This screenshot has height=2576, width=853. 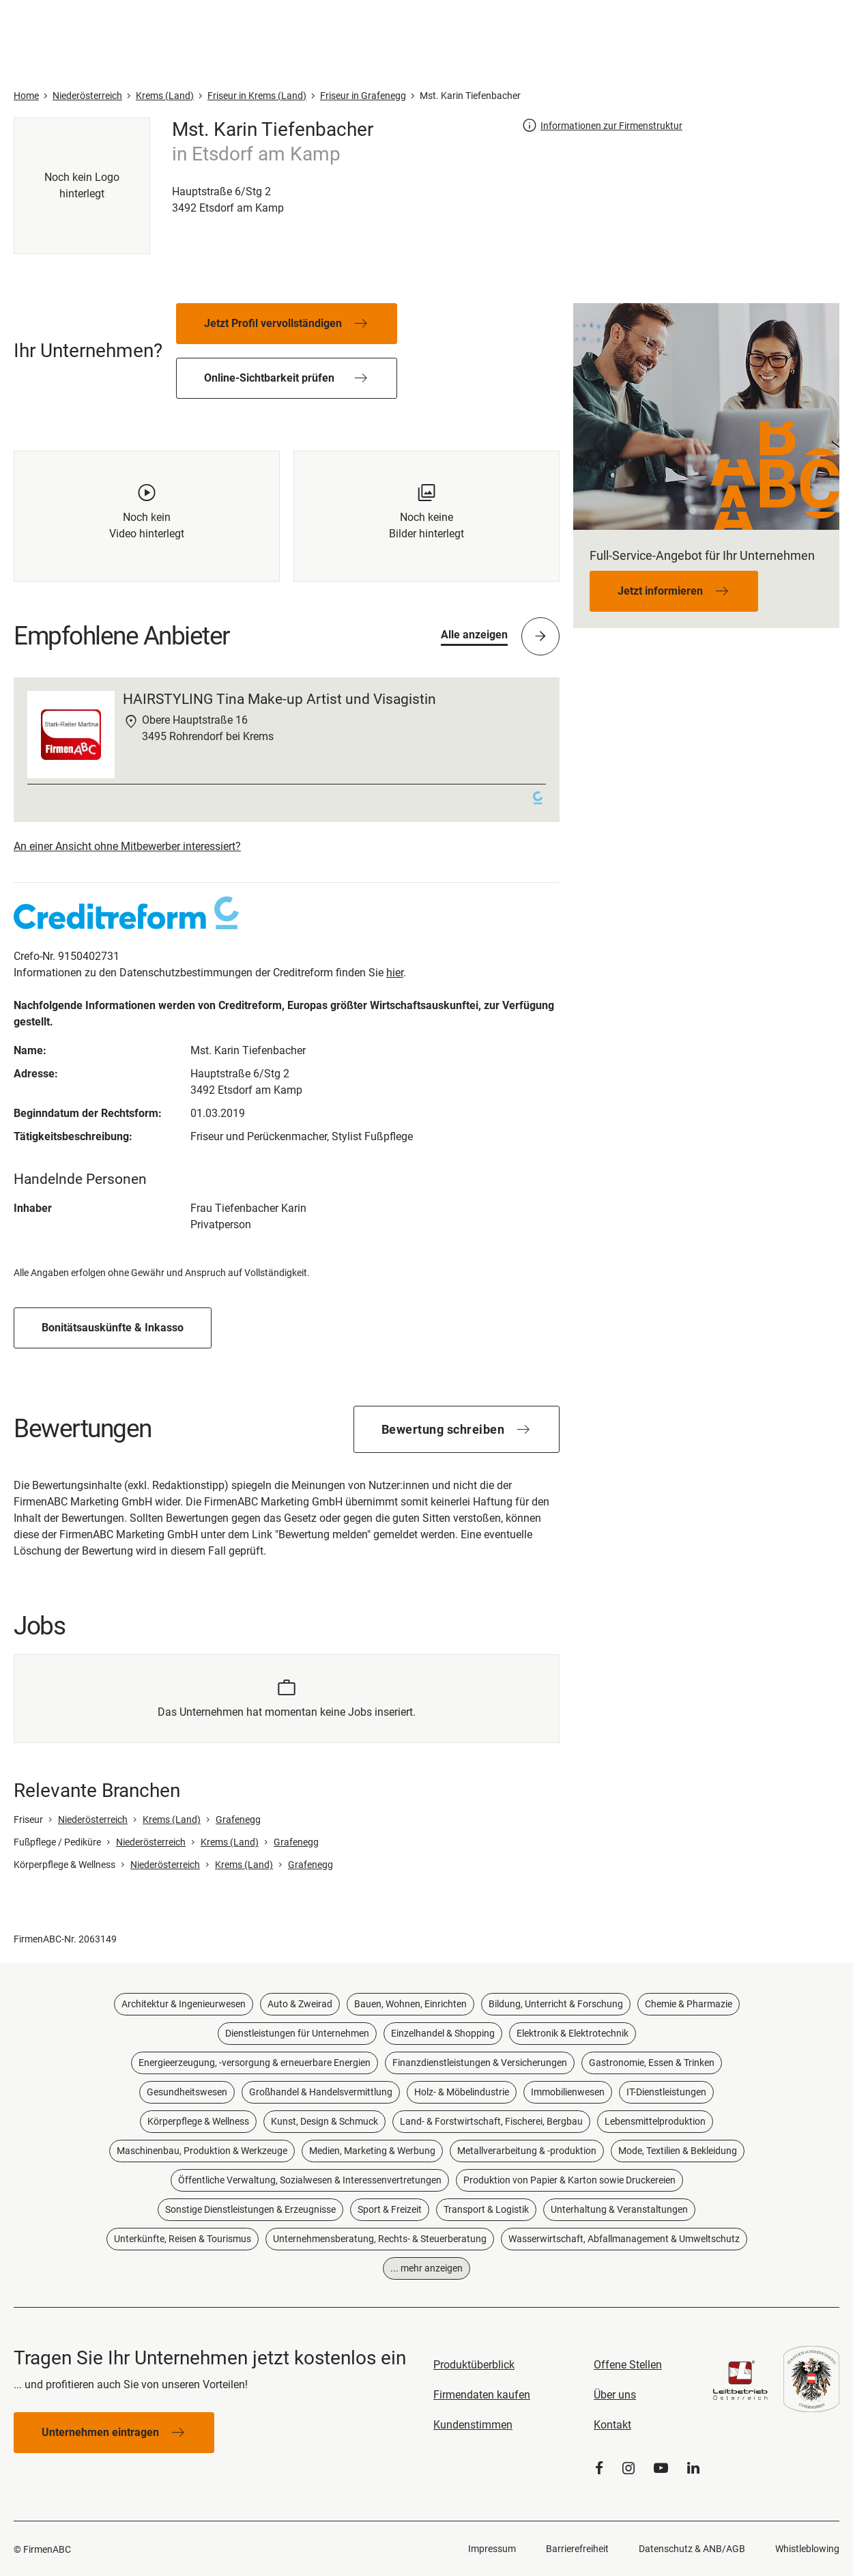 What do you see at coordinates (394, 972) in the screenshot?
I see `hier` at bounding box center [394, 972].